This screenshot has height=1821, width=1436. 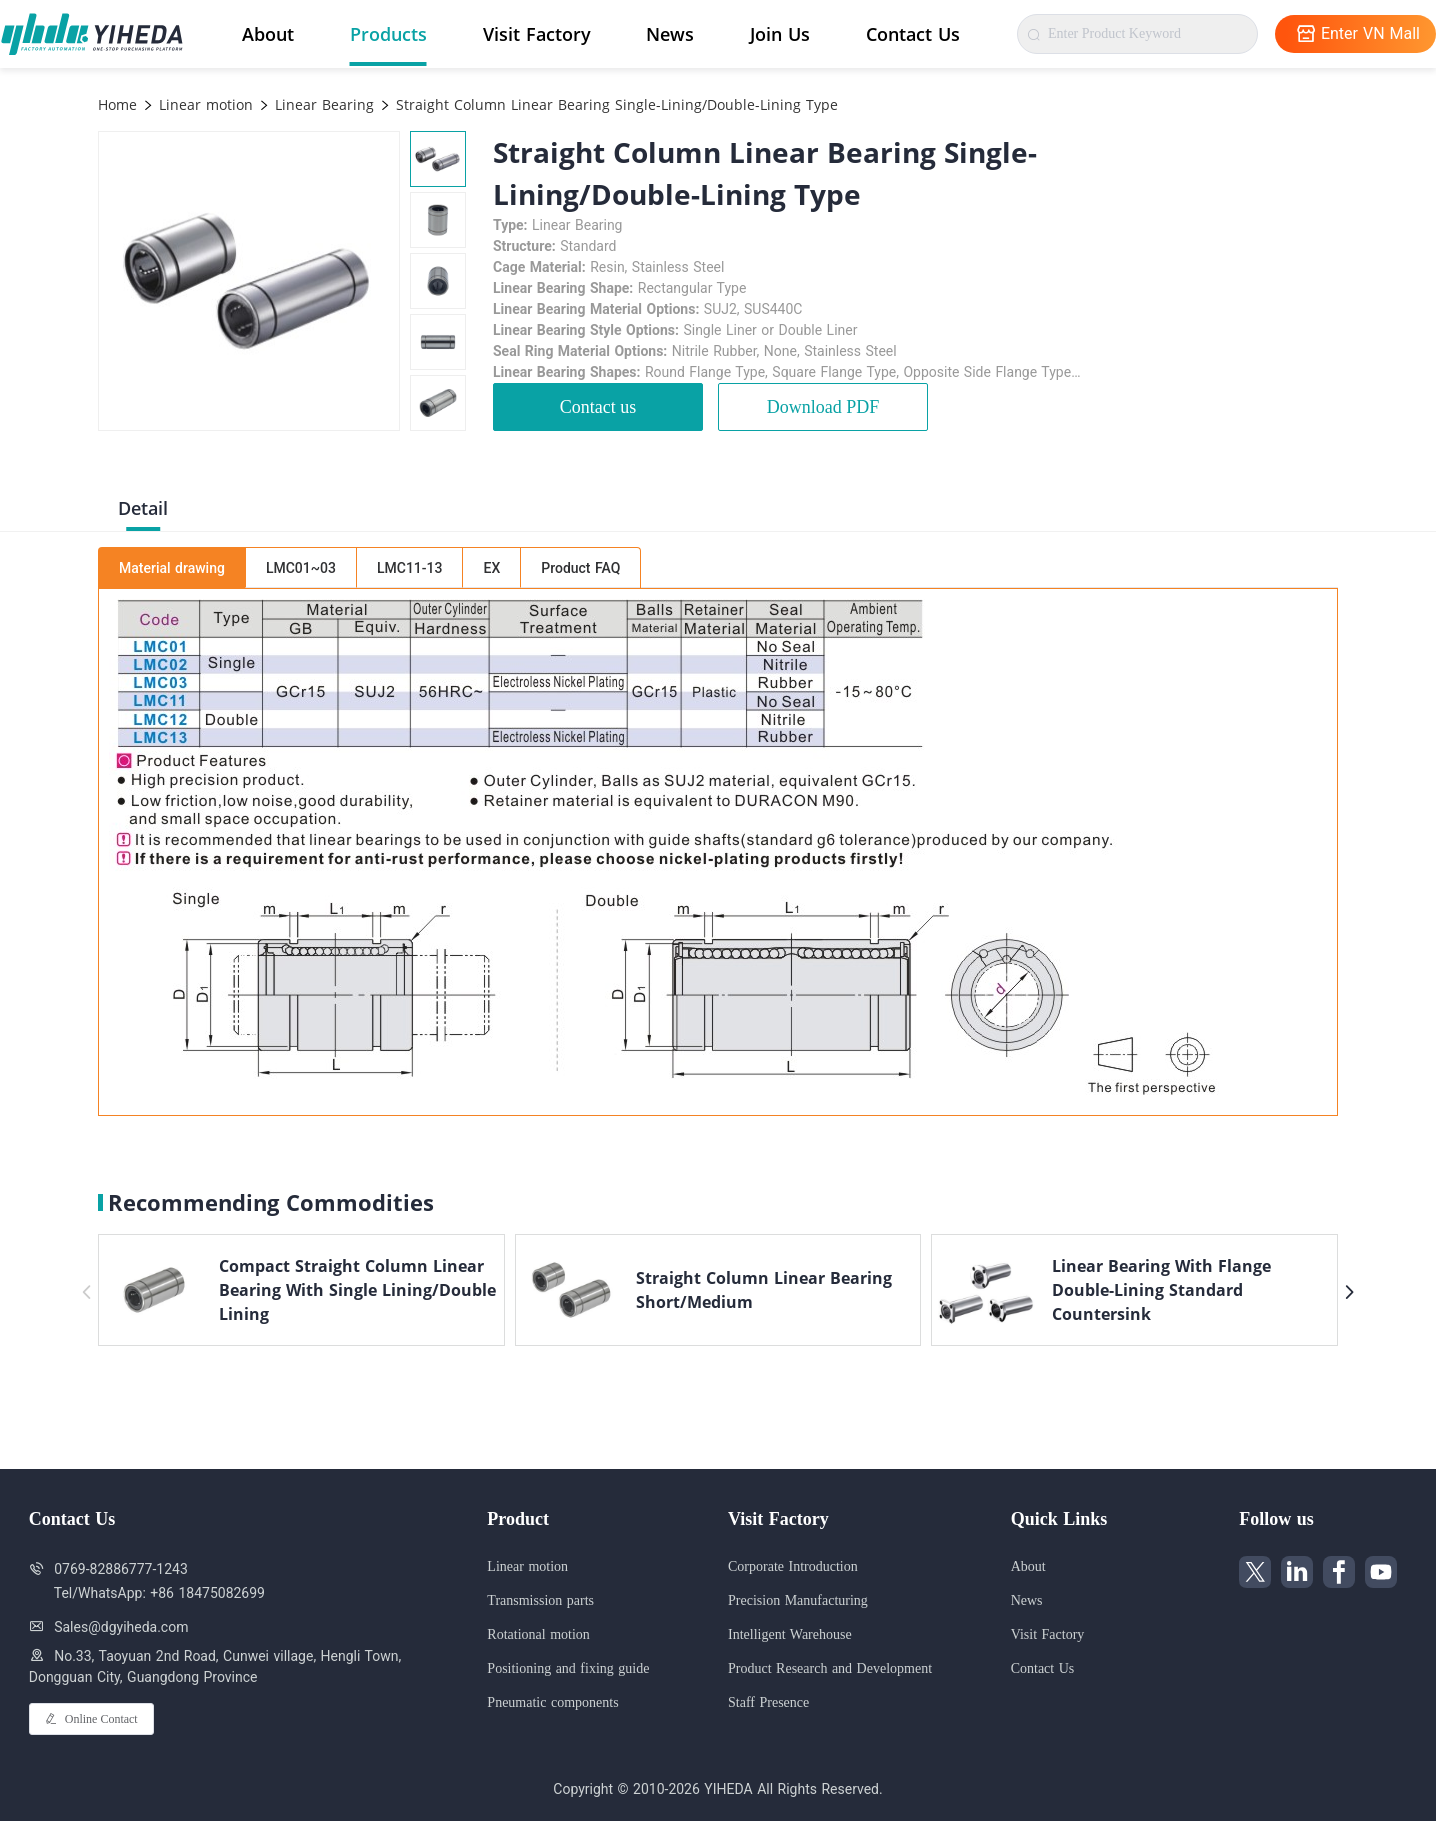 What do you see at coordinates (172, 568) in the screenshot?
I see `Material drawing [tab]` at bounding box center [172, 568].